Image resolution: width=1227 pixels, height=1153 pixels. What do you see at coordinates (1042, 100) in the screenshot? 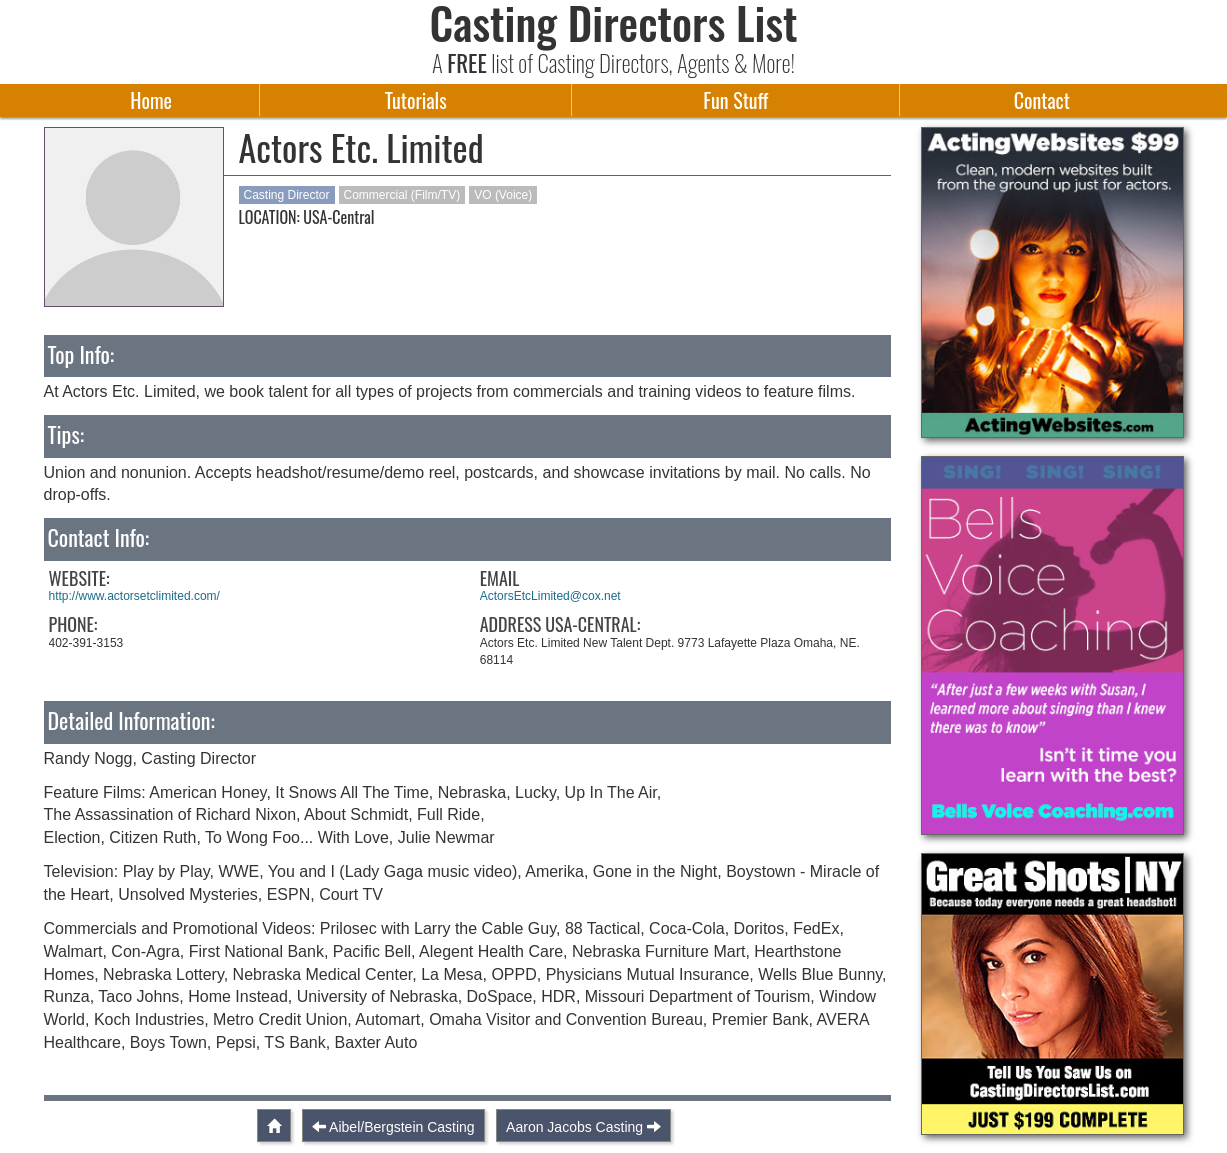
I see `Contact` at bounding box center [1042, 100].